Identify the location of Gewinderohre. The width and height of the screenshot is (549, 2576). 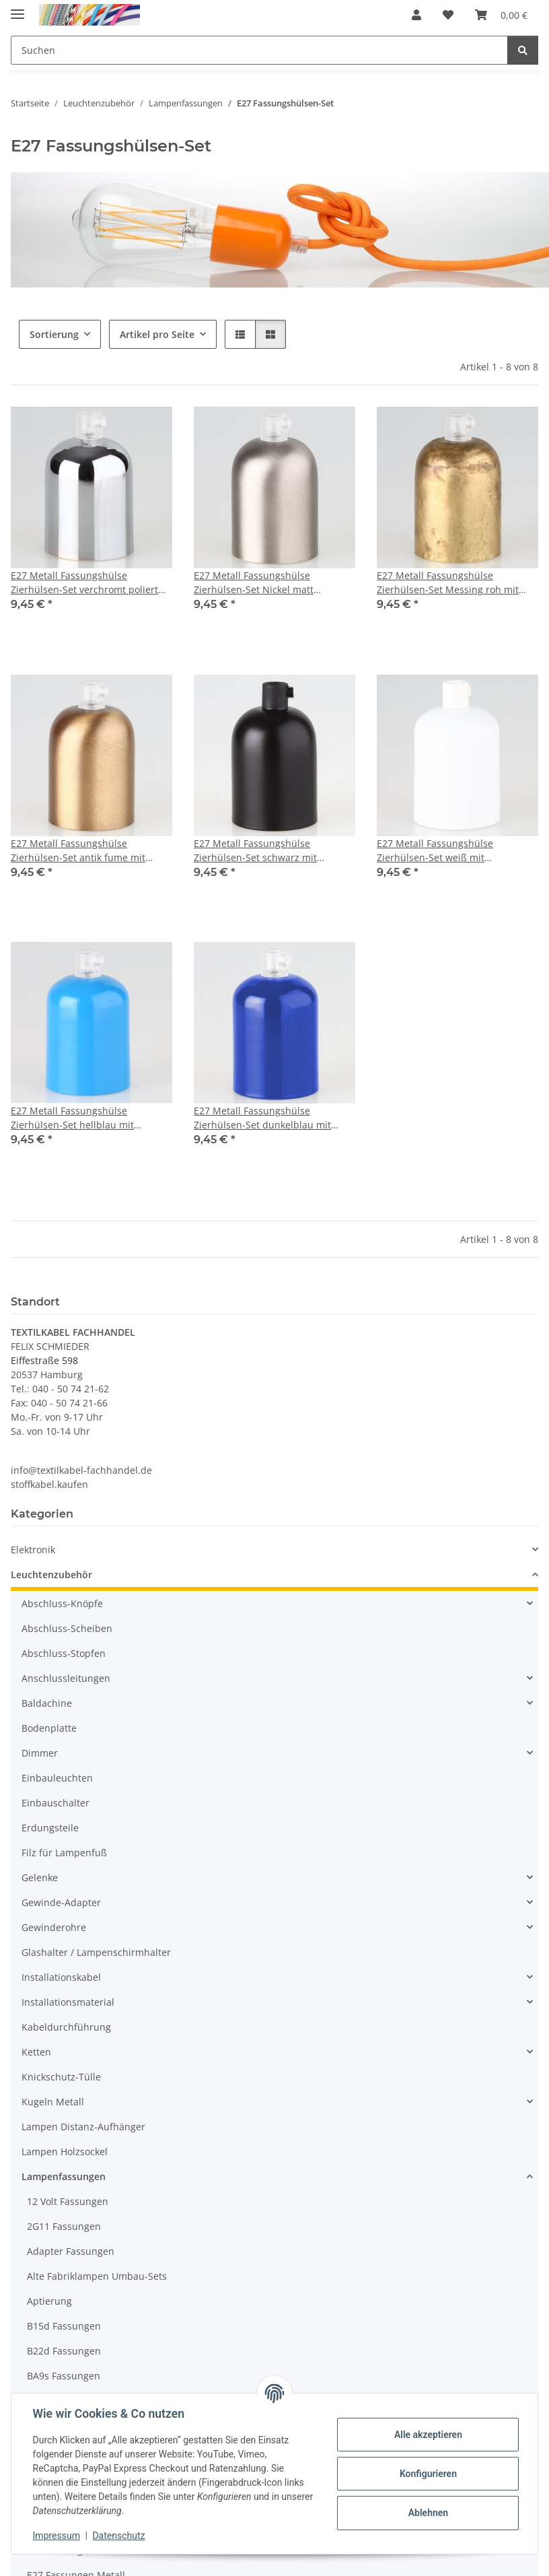
(54, 1927).